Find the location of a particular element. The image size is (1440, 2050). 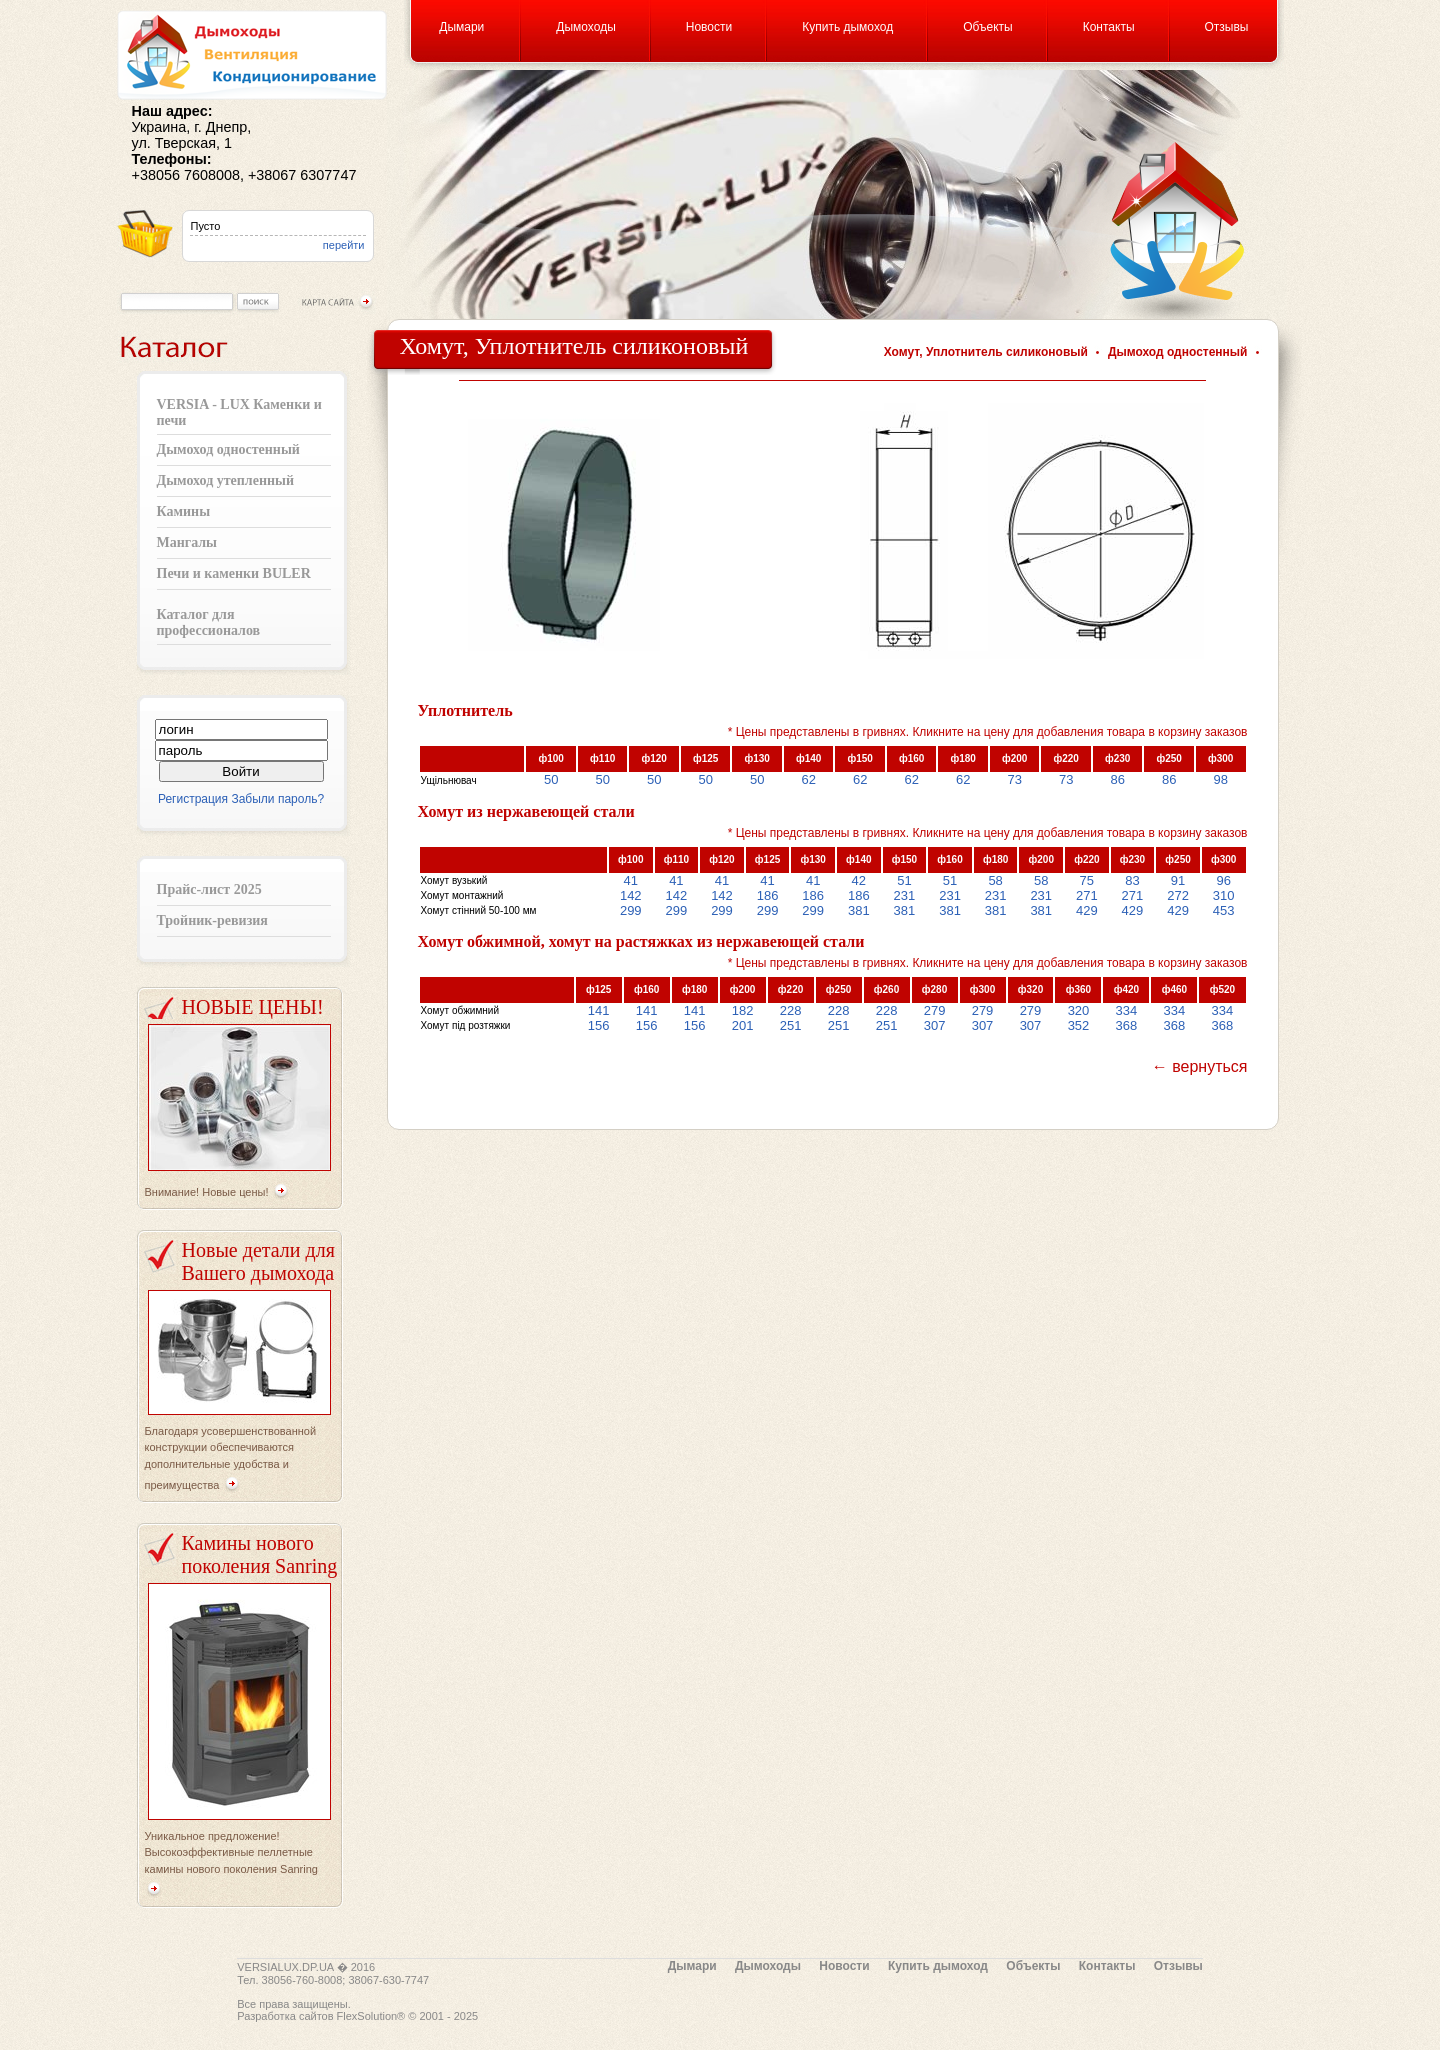

141 is located at coordinates (599, 1010).